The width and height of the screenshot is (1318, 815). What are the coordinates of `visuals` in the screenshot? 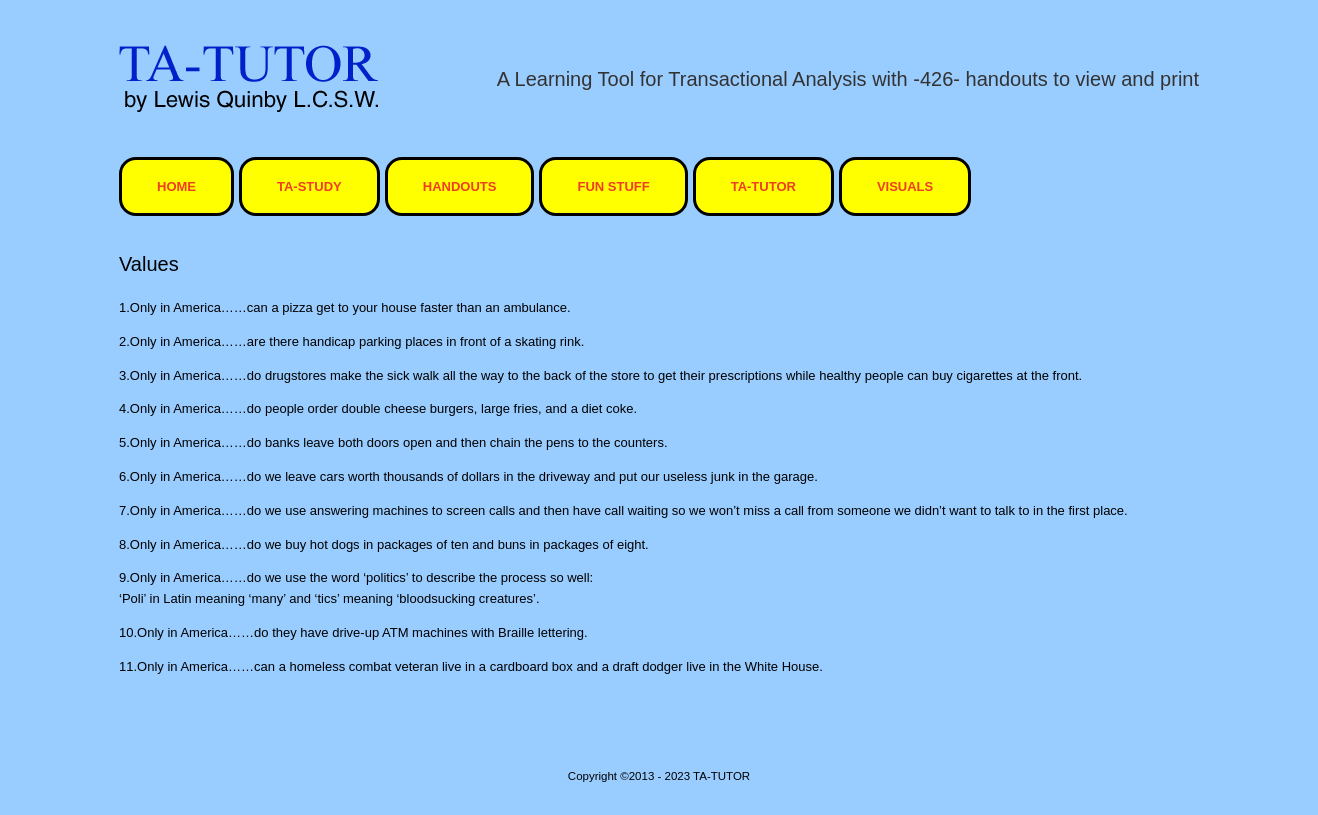 It's located at (905, 186).